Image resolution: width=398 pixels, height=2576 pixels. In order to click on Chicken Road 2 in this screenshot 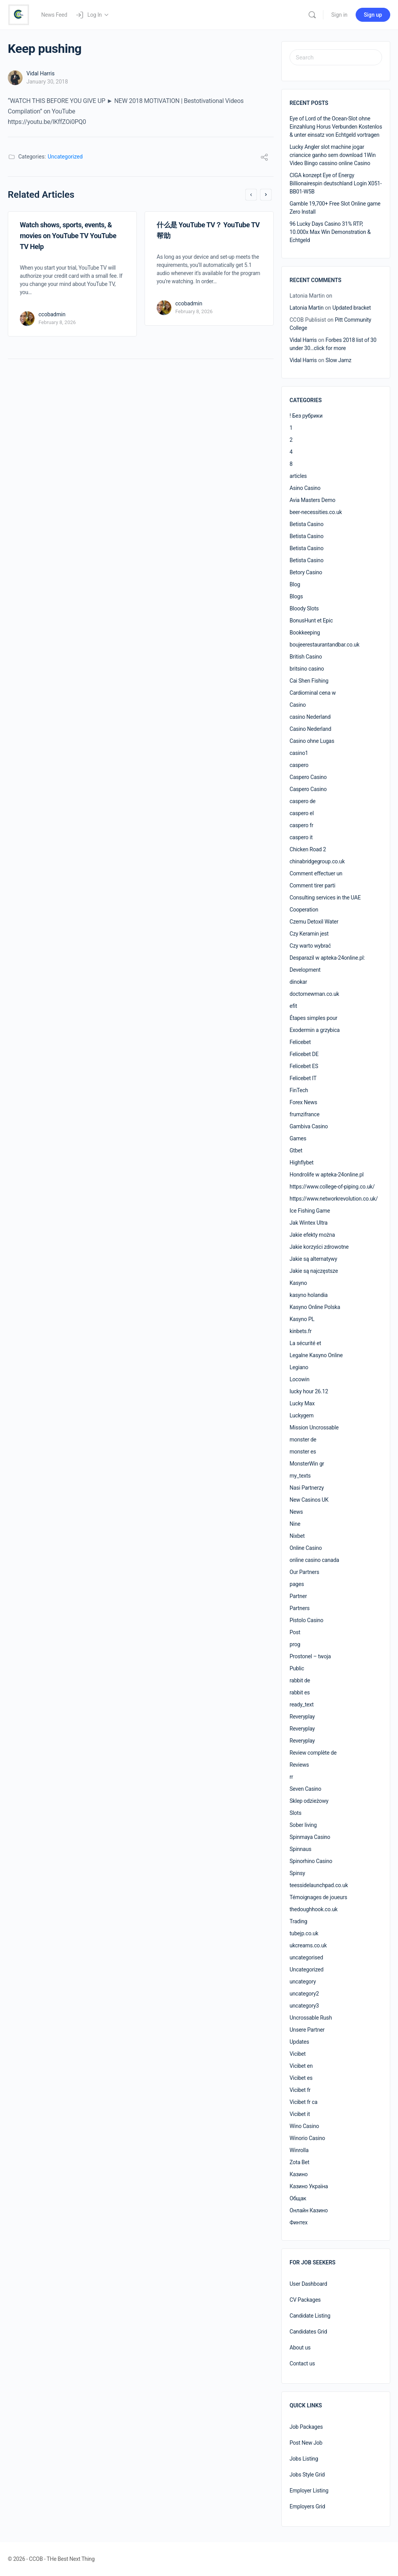, I will do `click(308, 849)`.